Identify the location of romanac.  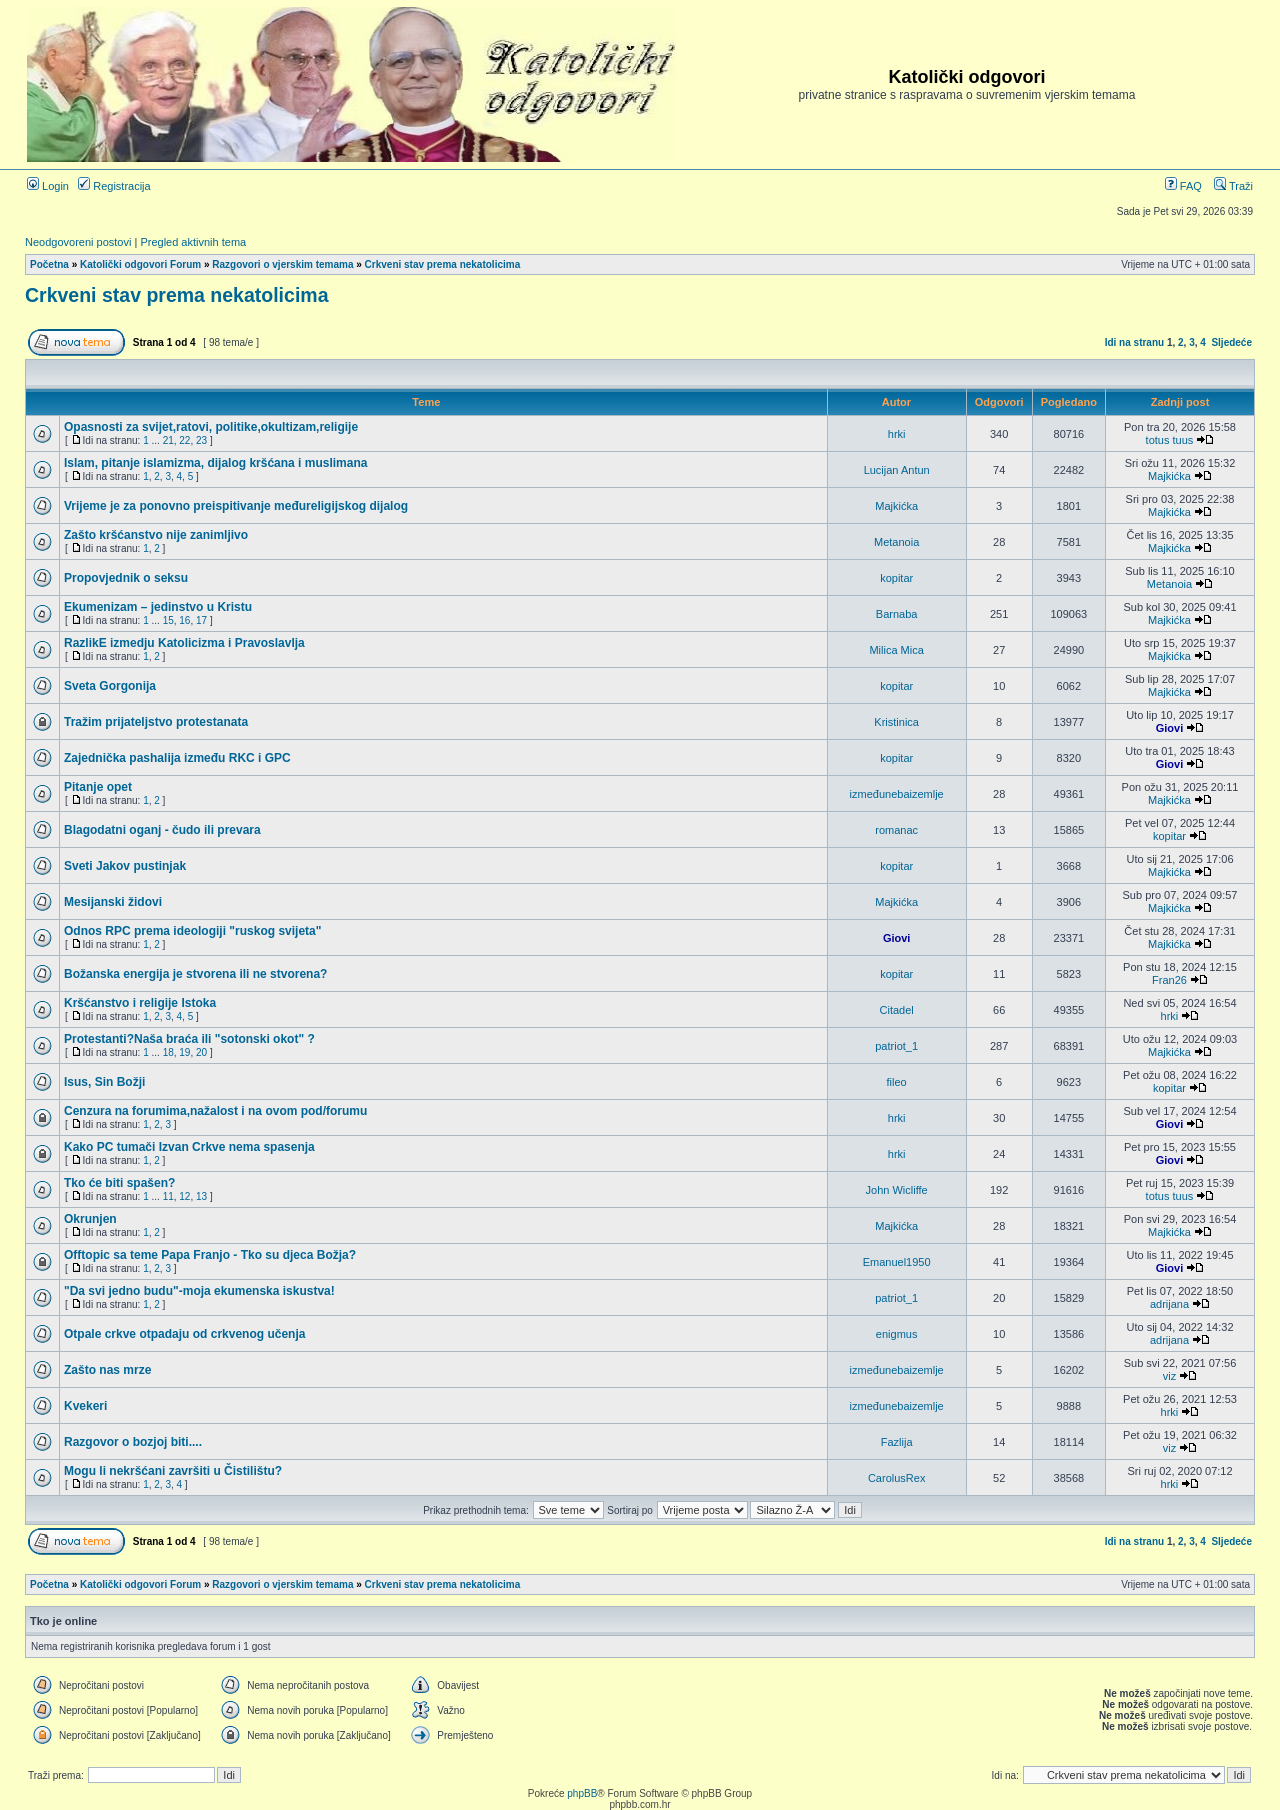
(896, 830).